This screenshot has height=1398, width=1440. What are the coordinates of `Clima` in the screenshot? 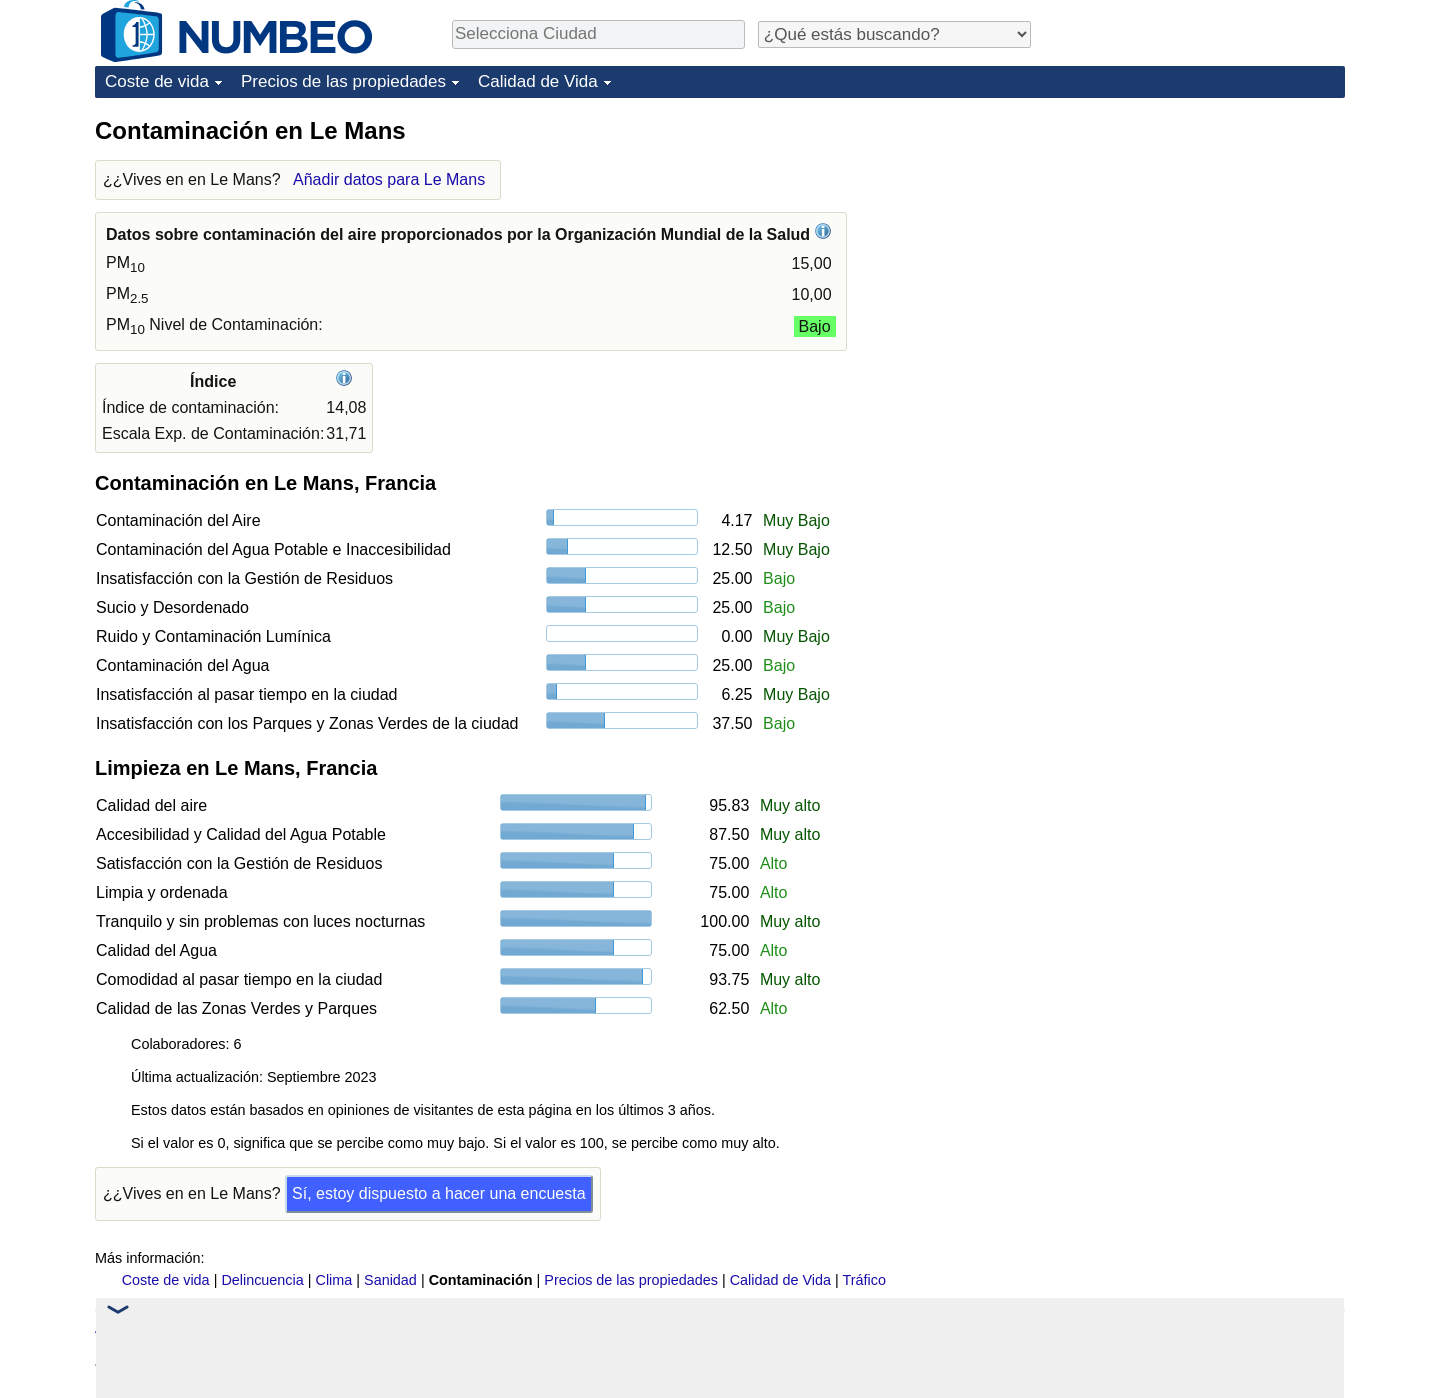 It's located at (334, 1280).